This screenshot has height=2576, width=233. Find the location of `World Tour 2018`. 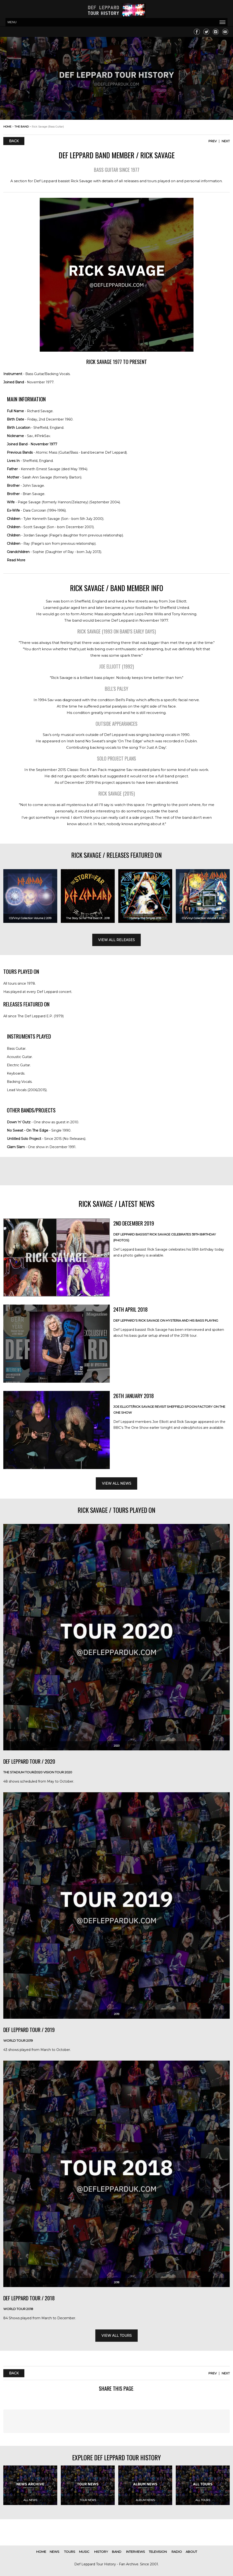

World Tour 2018 is located at coordinates (18, 2309).